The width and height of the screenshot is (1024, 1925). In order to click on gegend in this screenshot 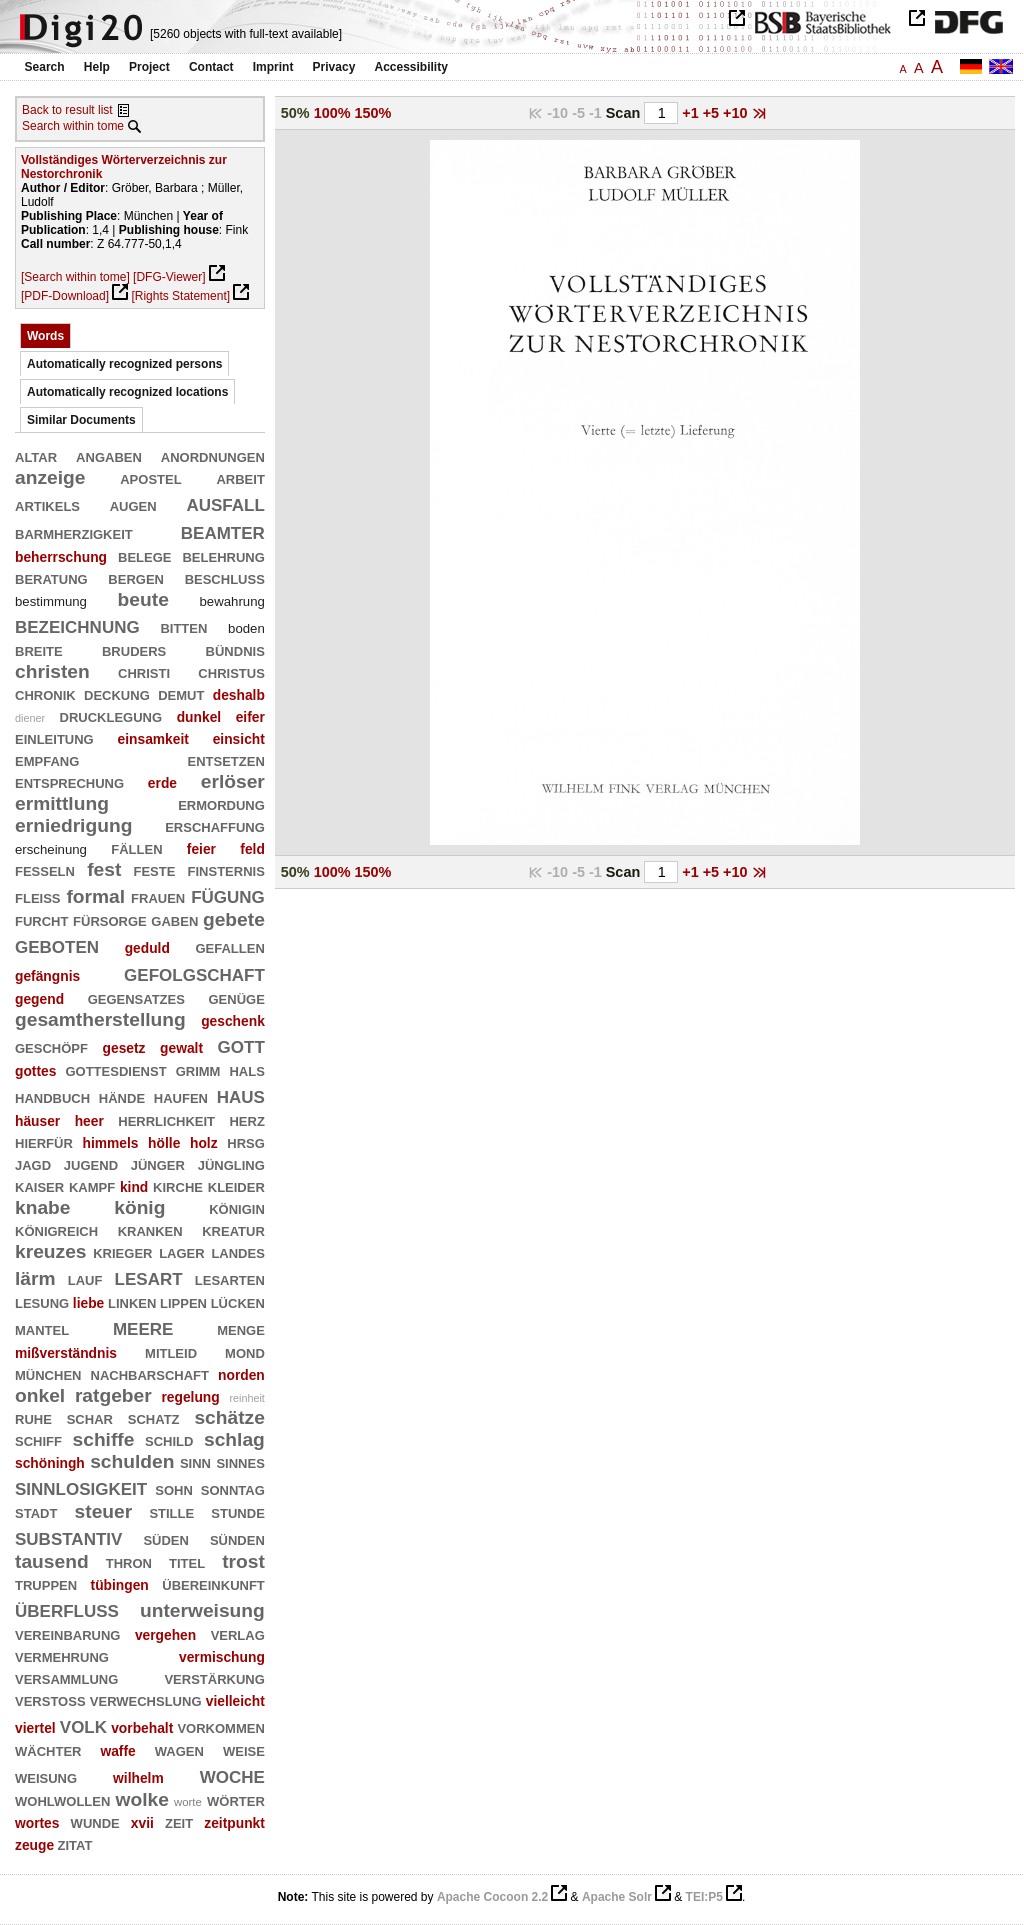, I will do `click(39, 999)`.